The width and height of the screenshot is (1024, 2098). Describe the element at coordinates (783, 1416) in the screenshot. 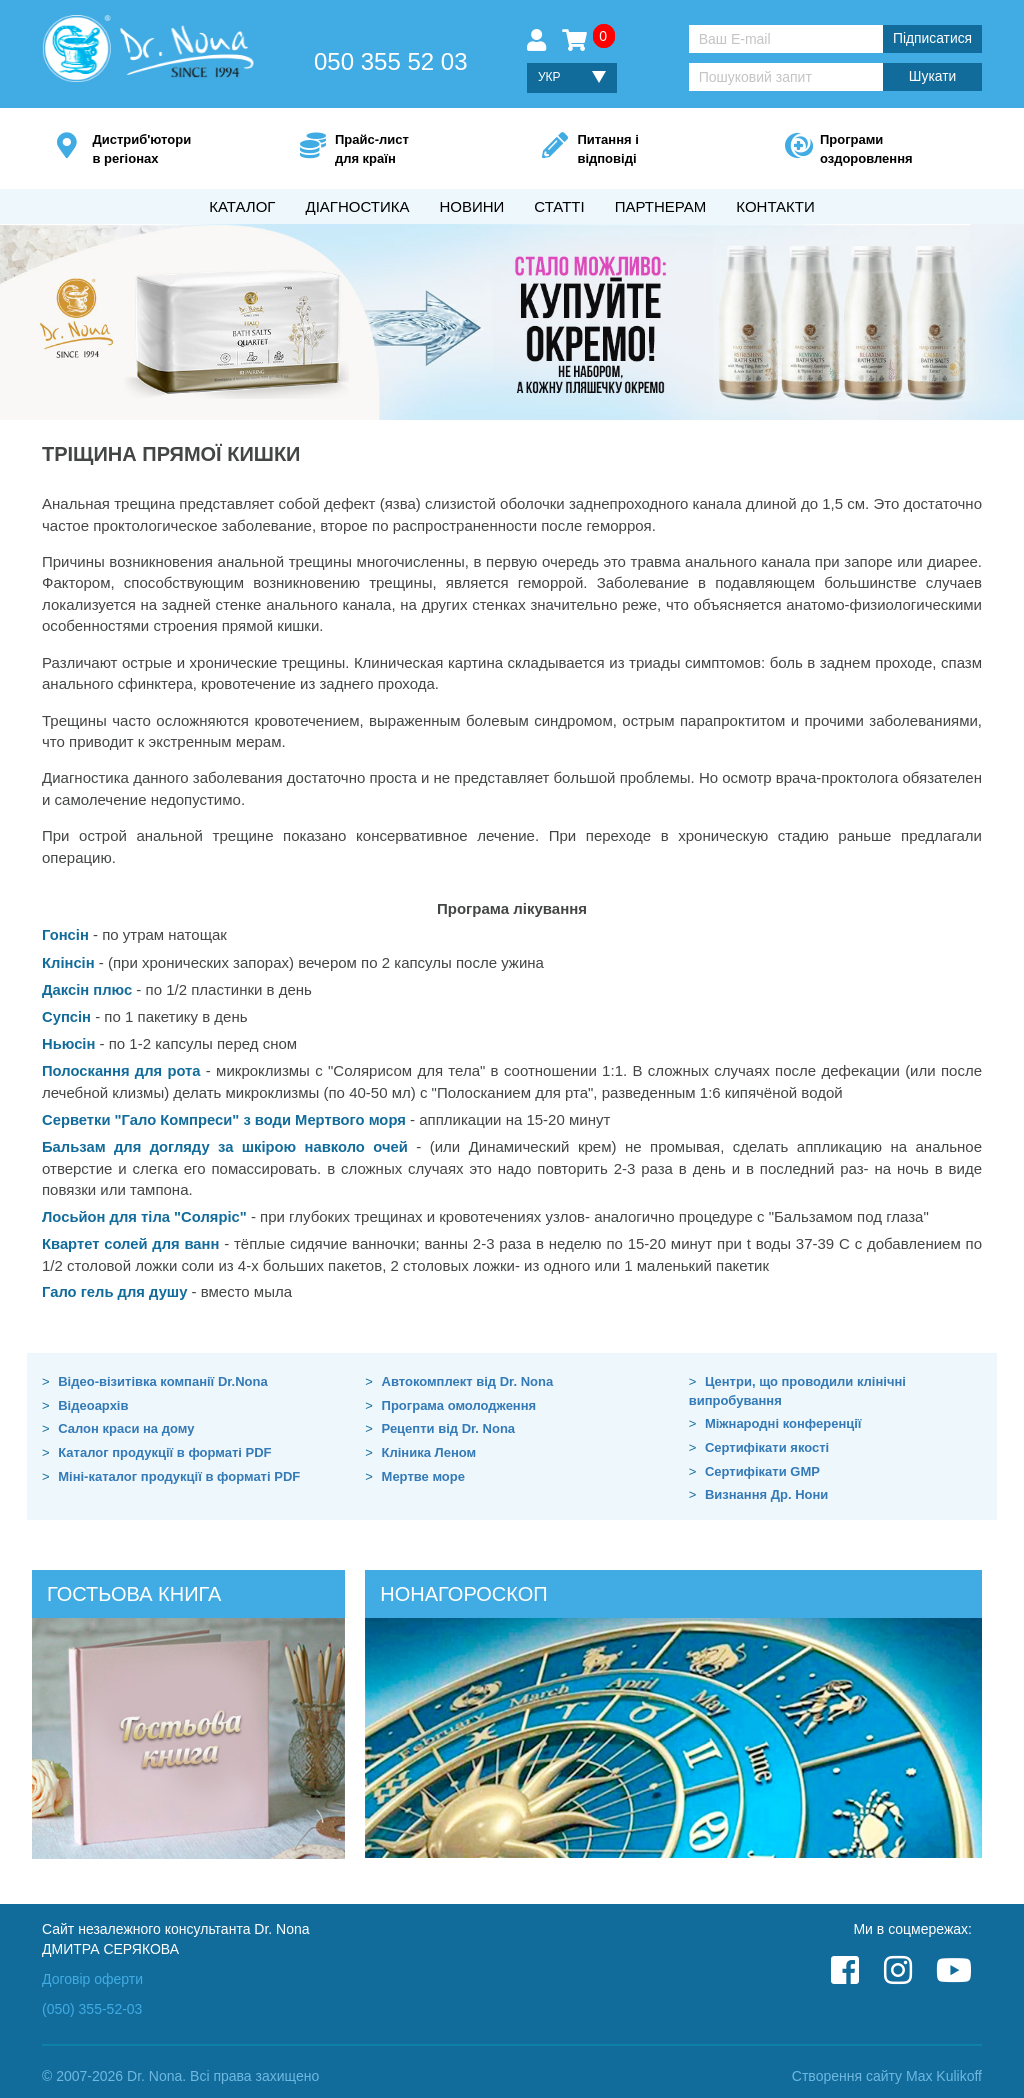

I see `Міжнародні конференції` at that location.